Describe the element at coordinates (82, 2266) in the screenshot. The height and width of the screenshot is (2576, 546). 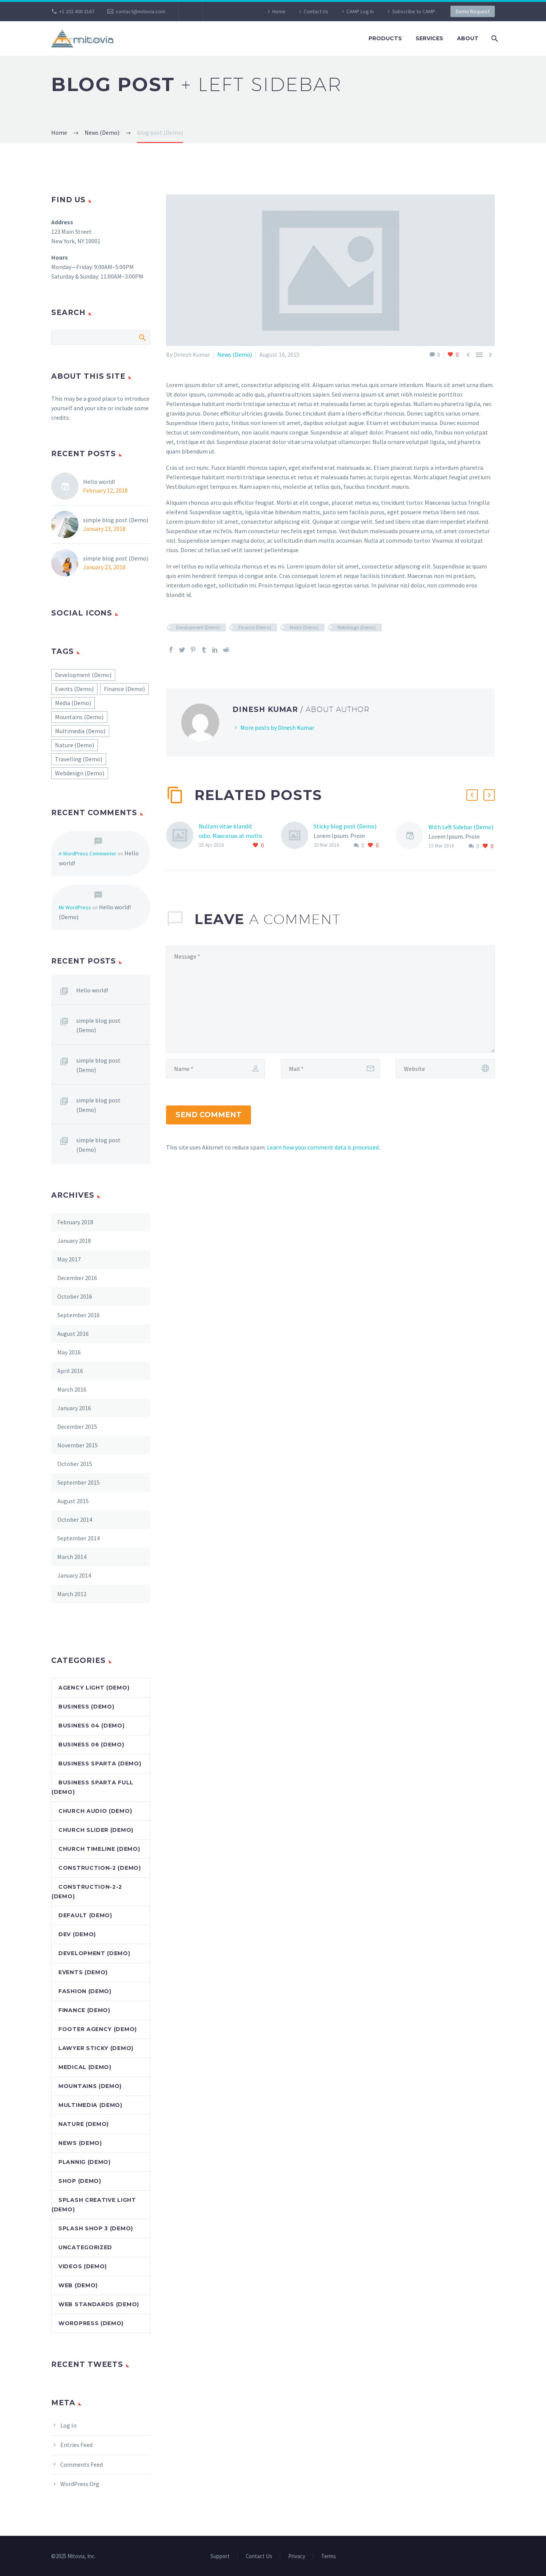
I see `Videos (Demo)` at that location.